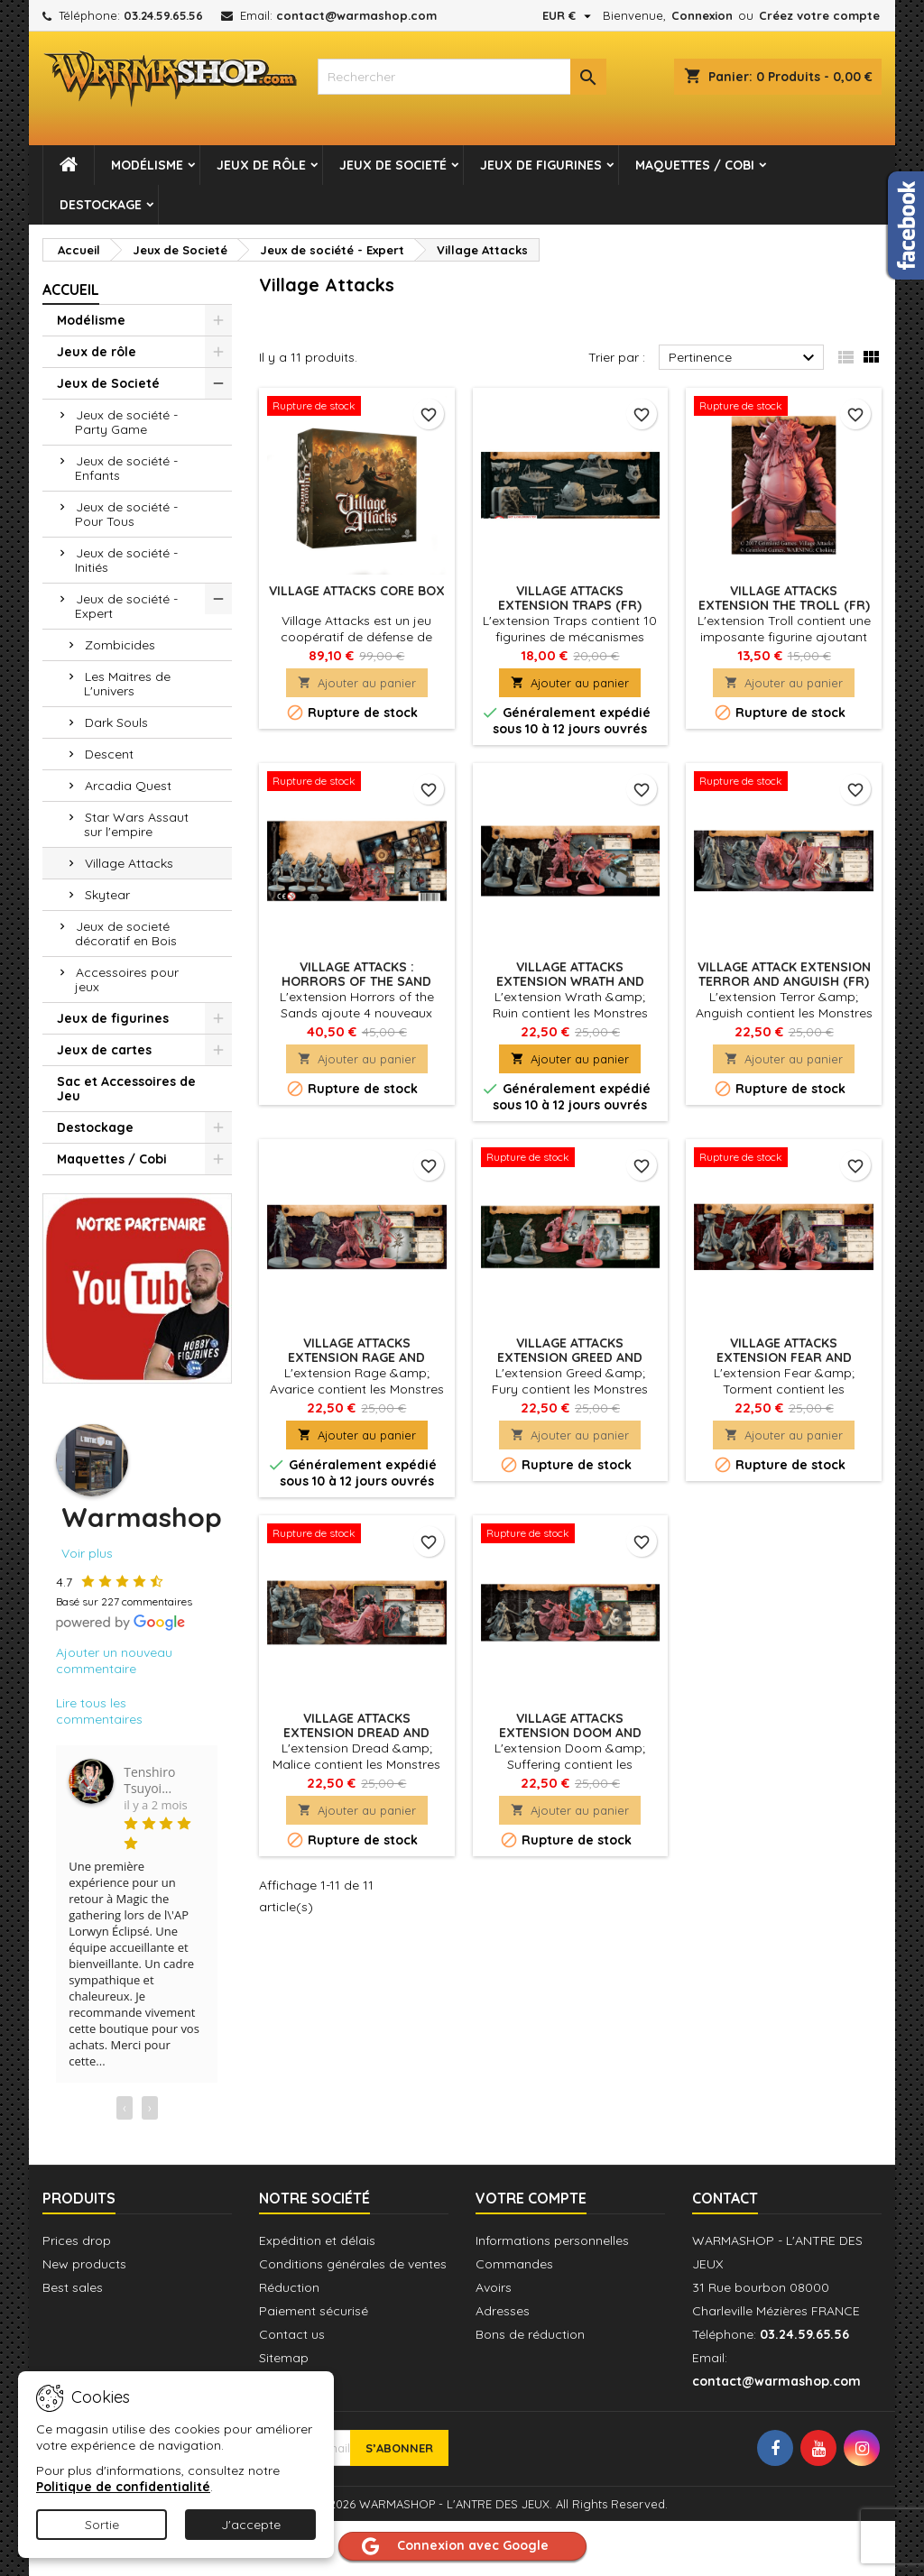 This screenshot has width=924, height=2576. Describe the element at coordinates (126, 514) in the screenshot. I see `Jeux de société - Pour Tous` at that location.